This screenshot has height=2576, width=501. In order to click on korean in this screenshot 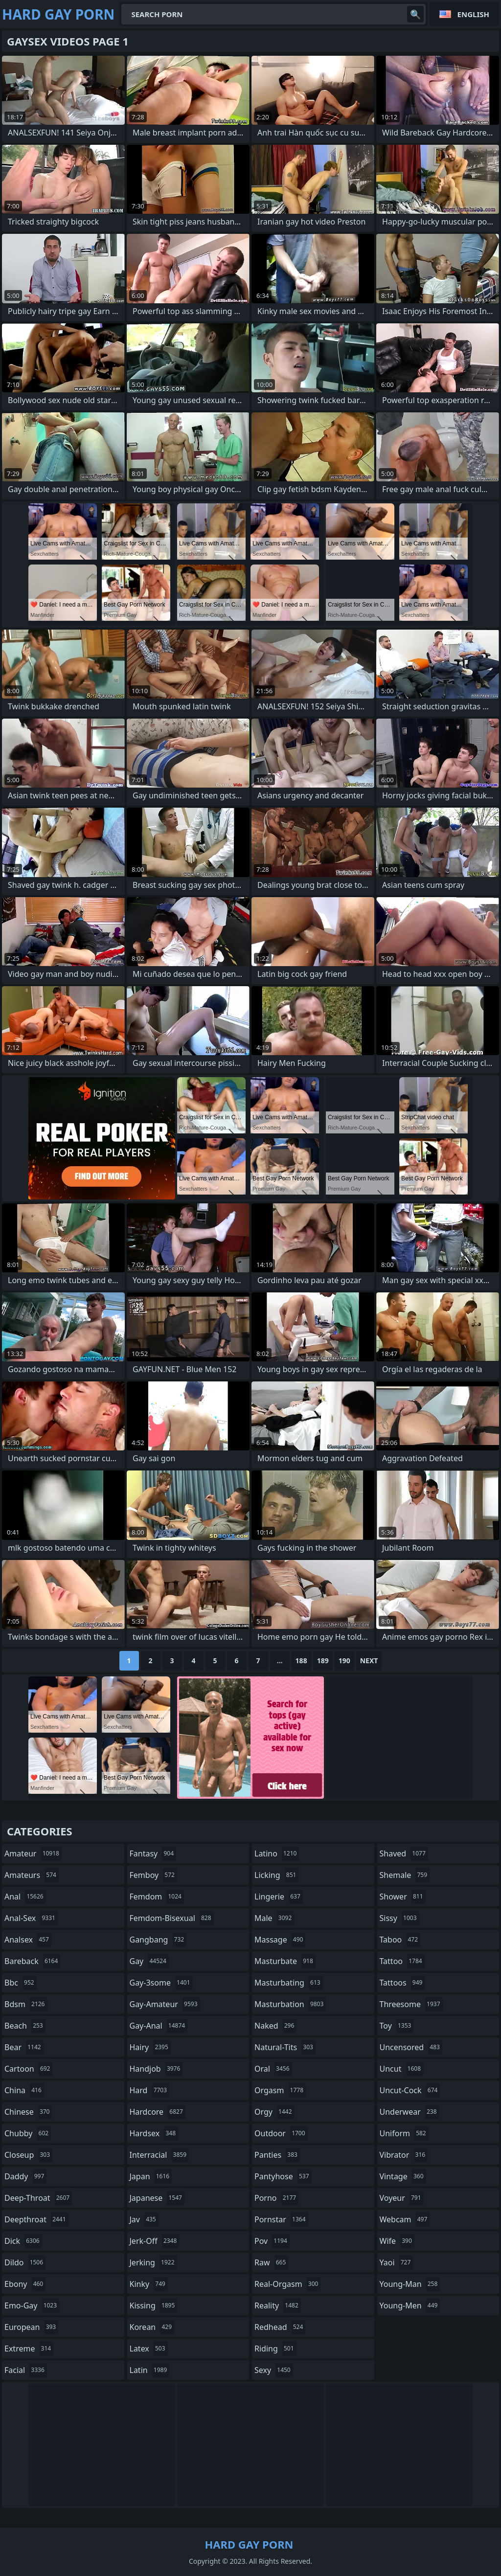, I will do `click(152, 2327)`.